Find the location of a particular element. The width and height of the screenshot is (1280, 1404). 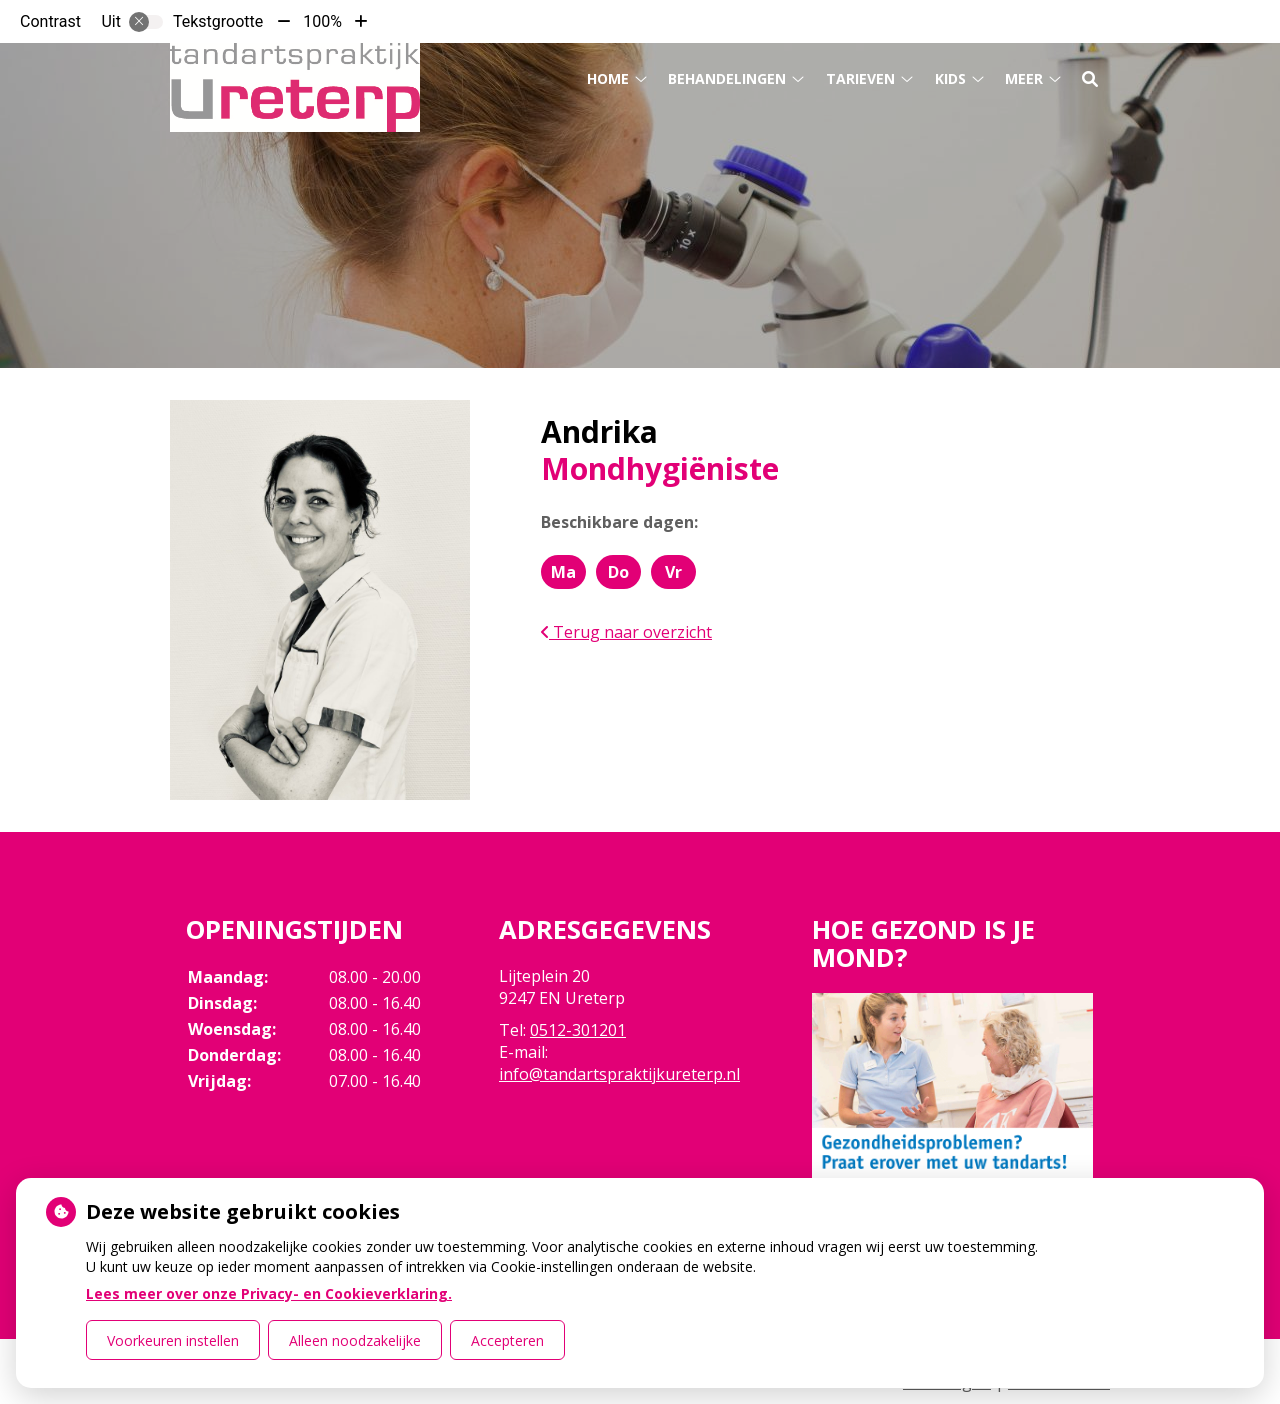

Voorkeuren instellen is located at coordinates (173, 1340).